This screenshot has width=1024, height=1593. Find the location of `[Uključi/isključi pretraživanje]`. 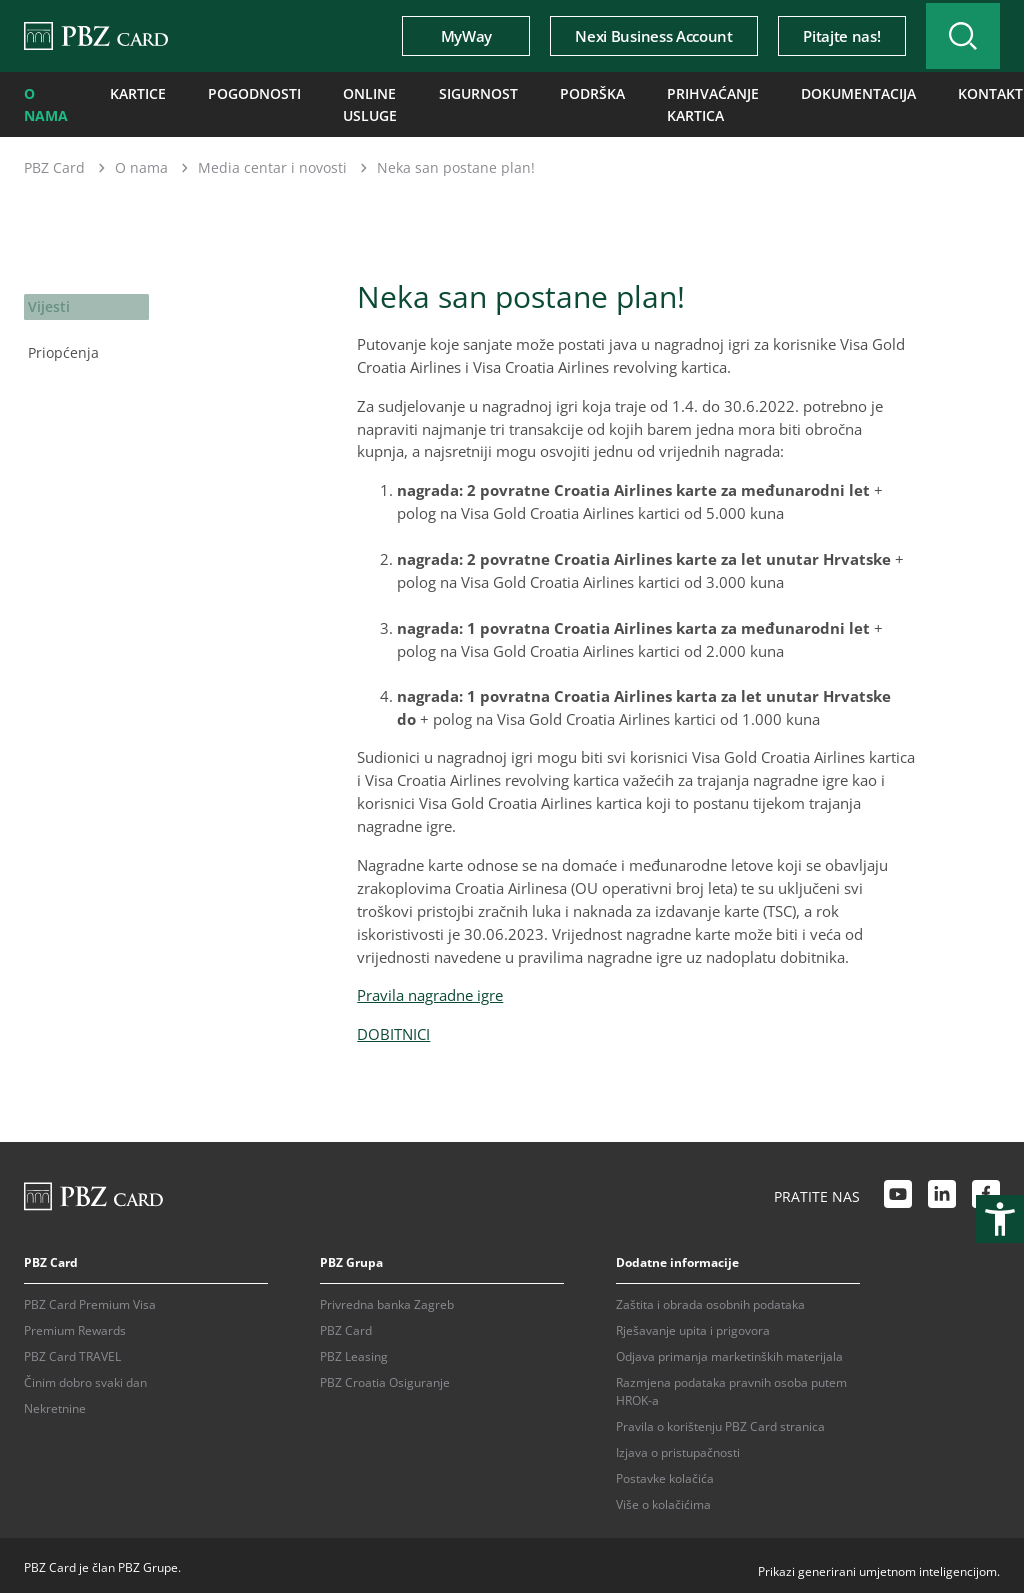

[Uključi/isključi pretraživanje] is located at coordinates (953, 36).